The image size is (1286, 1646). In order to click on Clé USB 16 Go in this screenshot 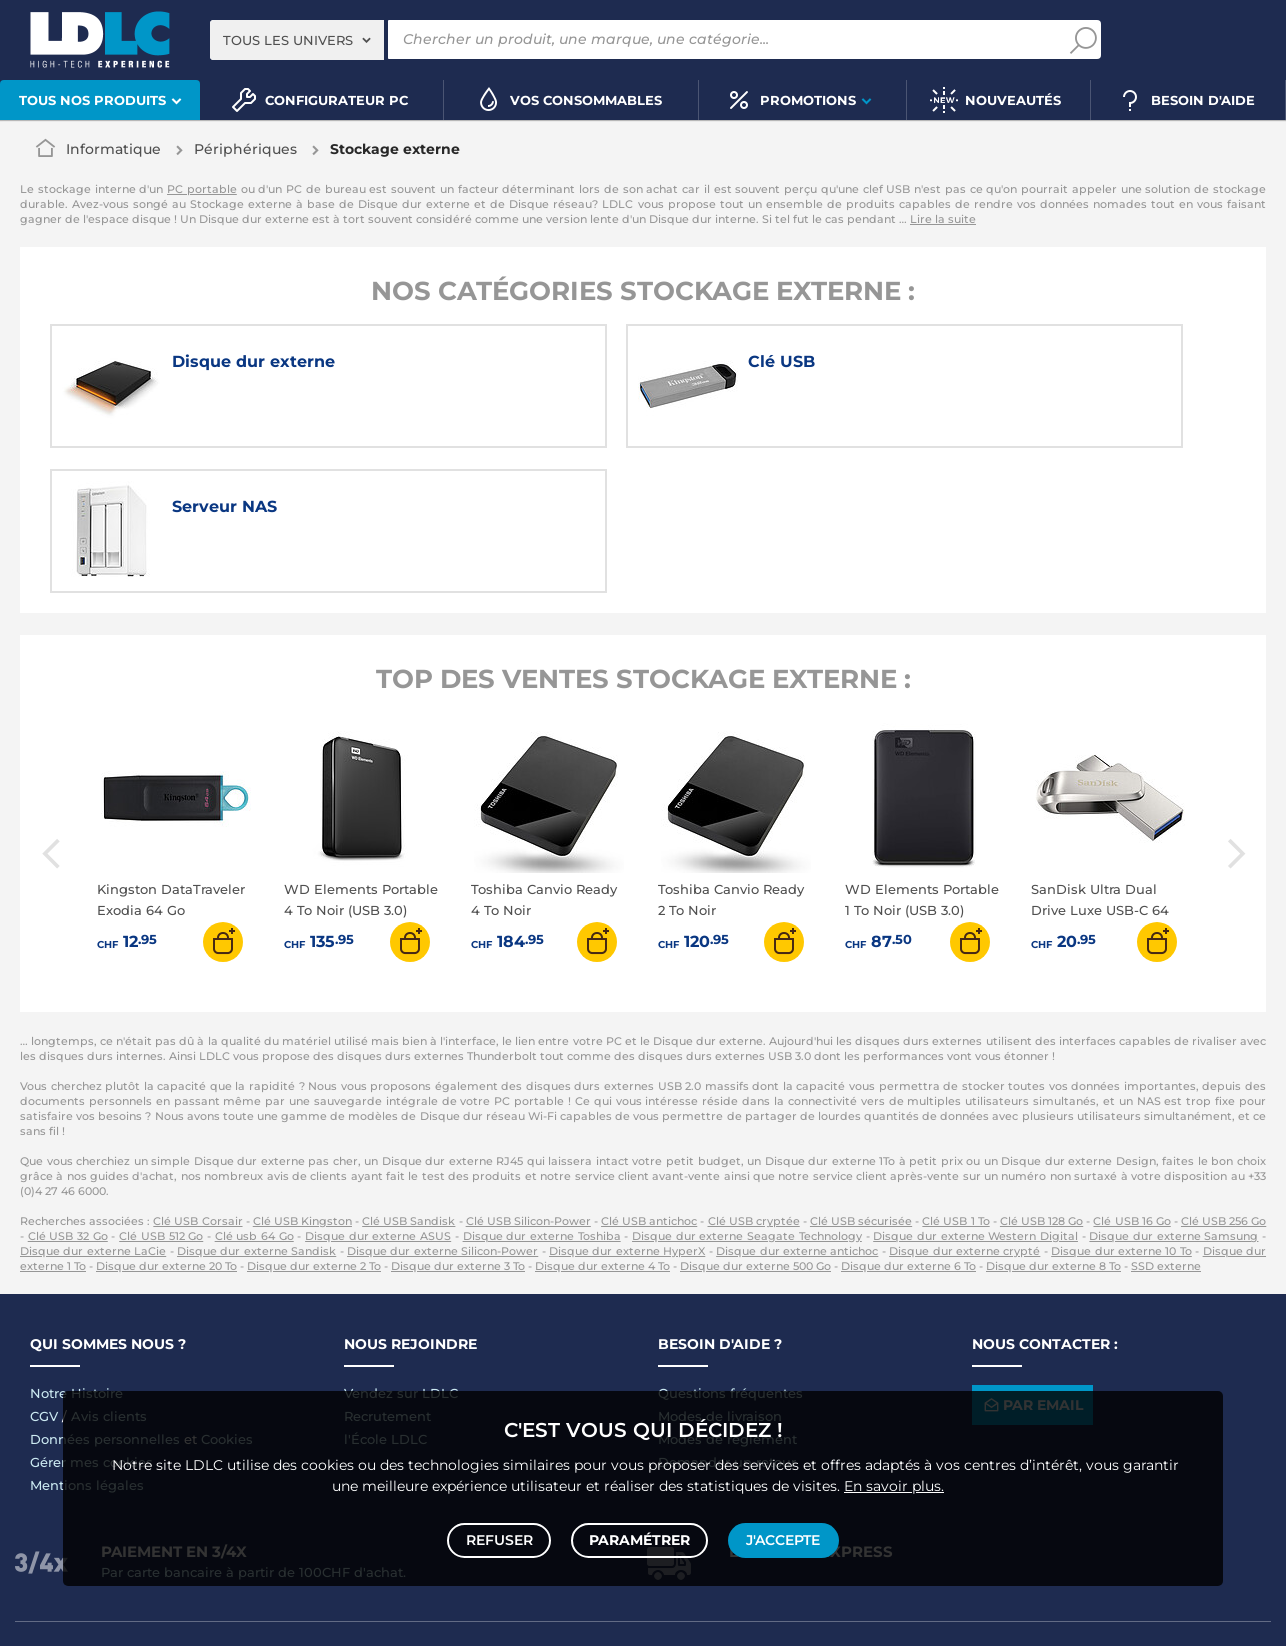, I will do `click(1131, 1080)`.